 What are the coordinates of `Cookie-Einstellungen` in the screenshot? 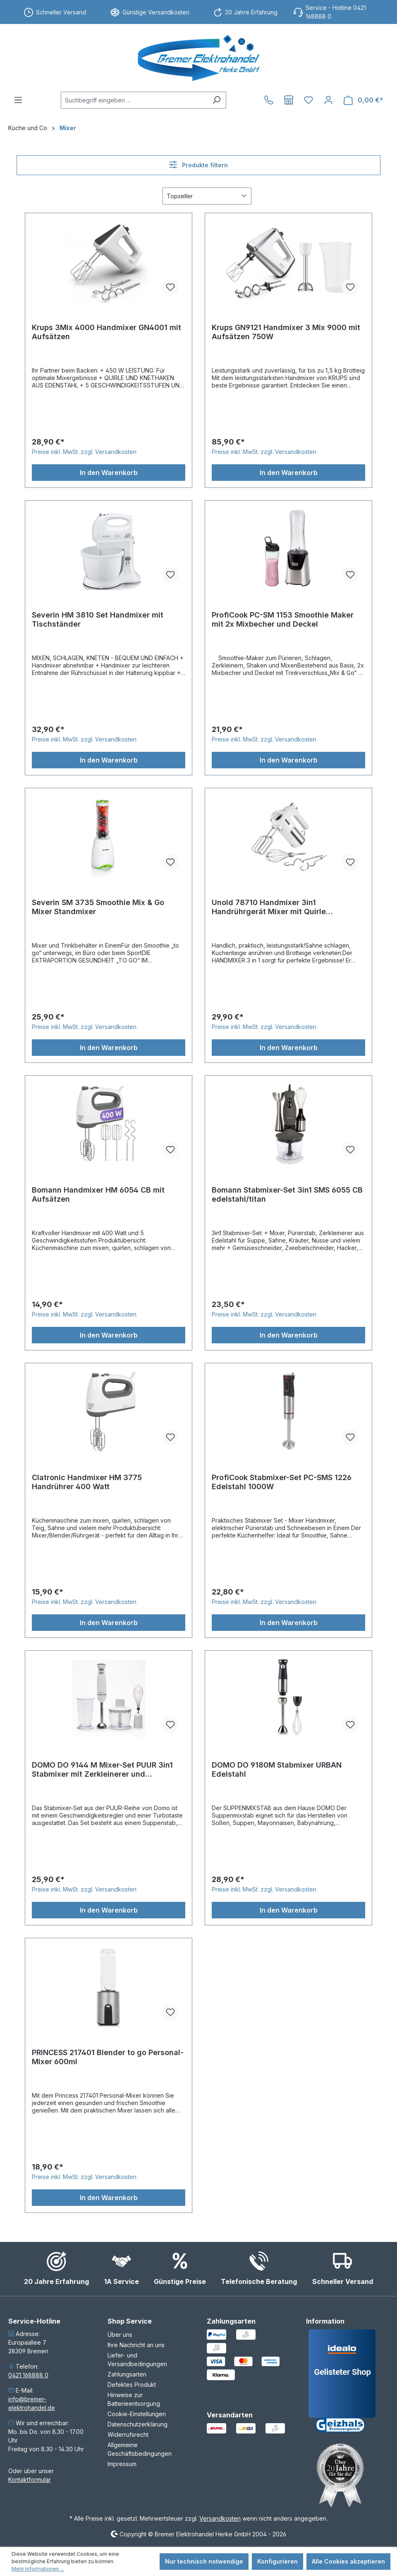 It's located at (137, 2413).